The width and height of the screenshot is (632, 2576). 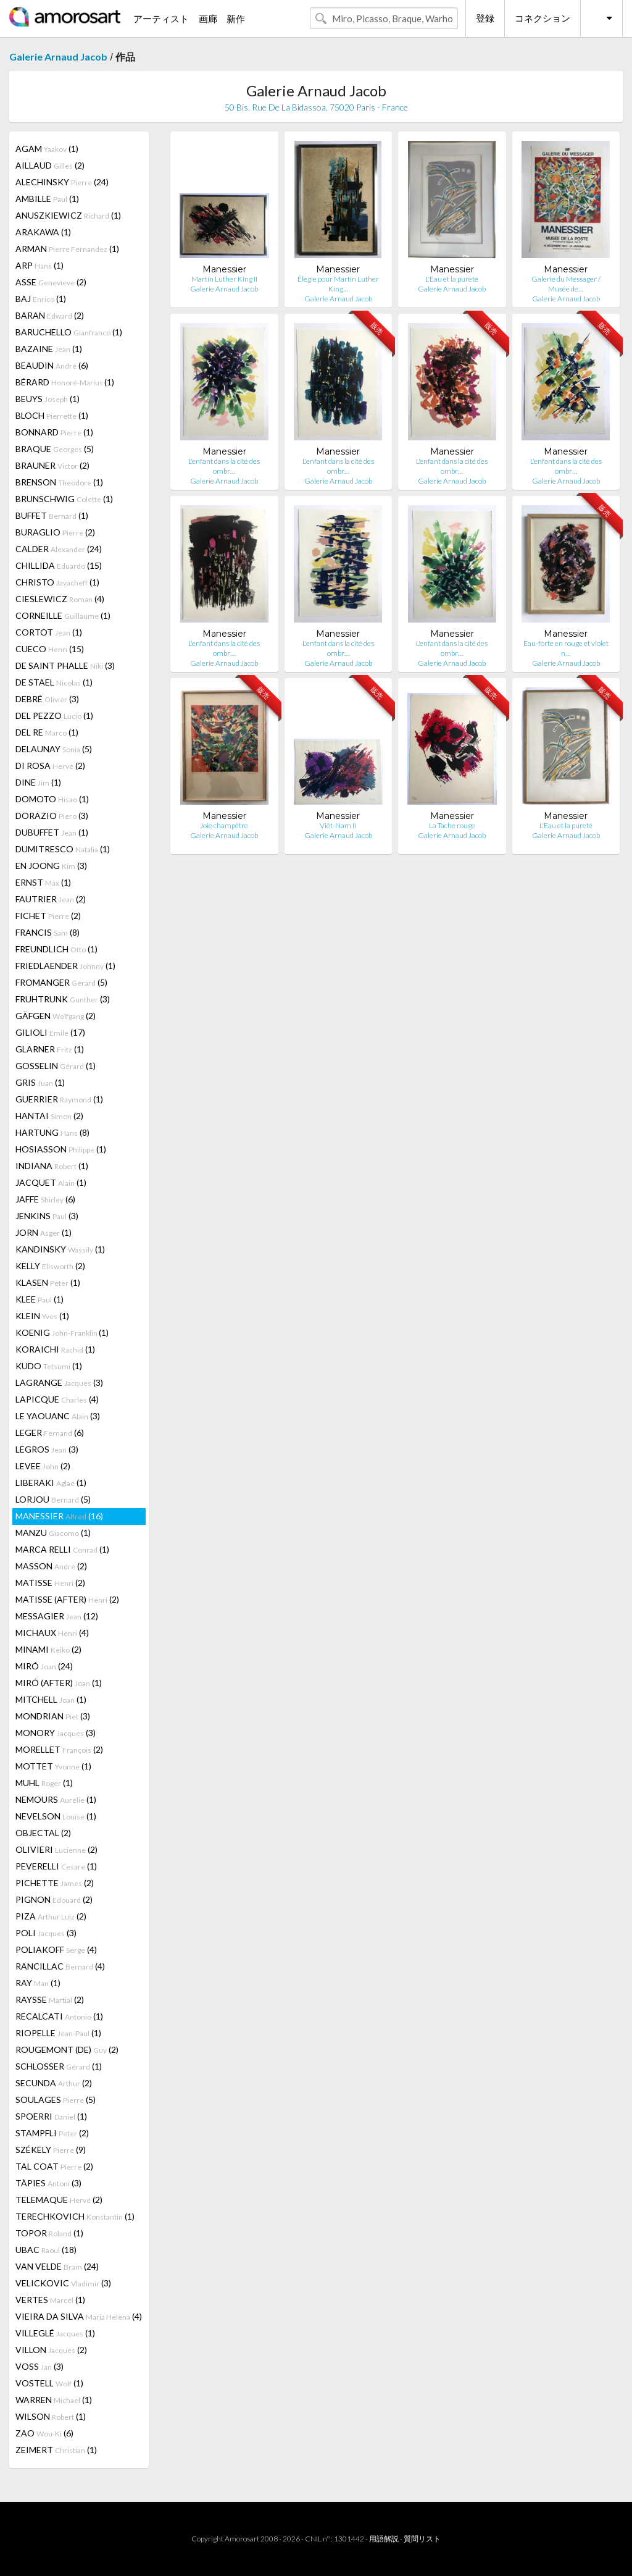 I want to click on DI ROSA (2), so click(x=50, y=765).